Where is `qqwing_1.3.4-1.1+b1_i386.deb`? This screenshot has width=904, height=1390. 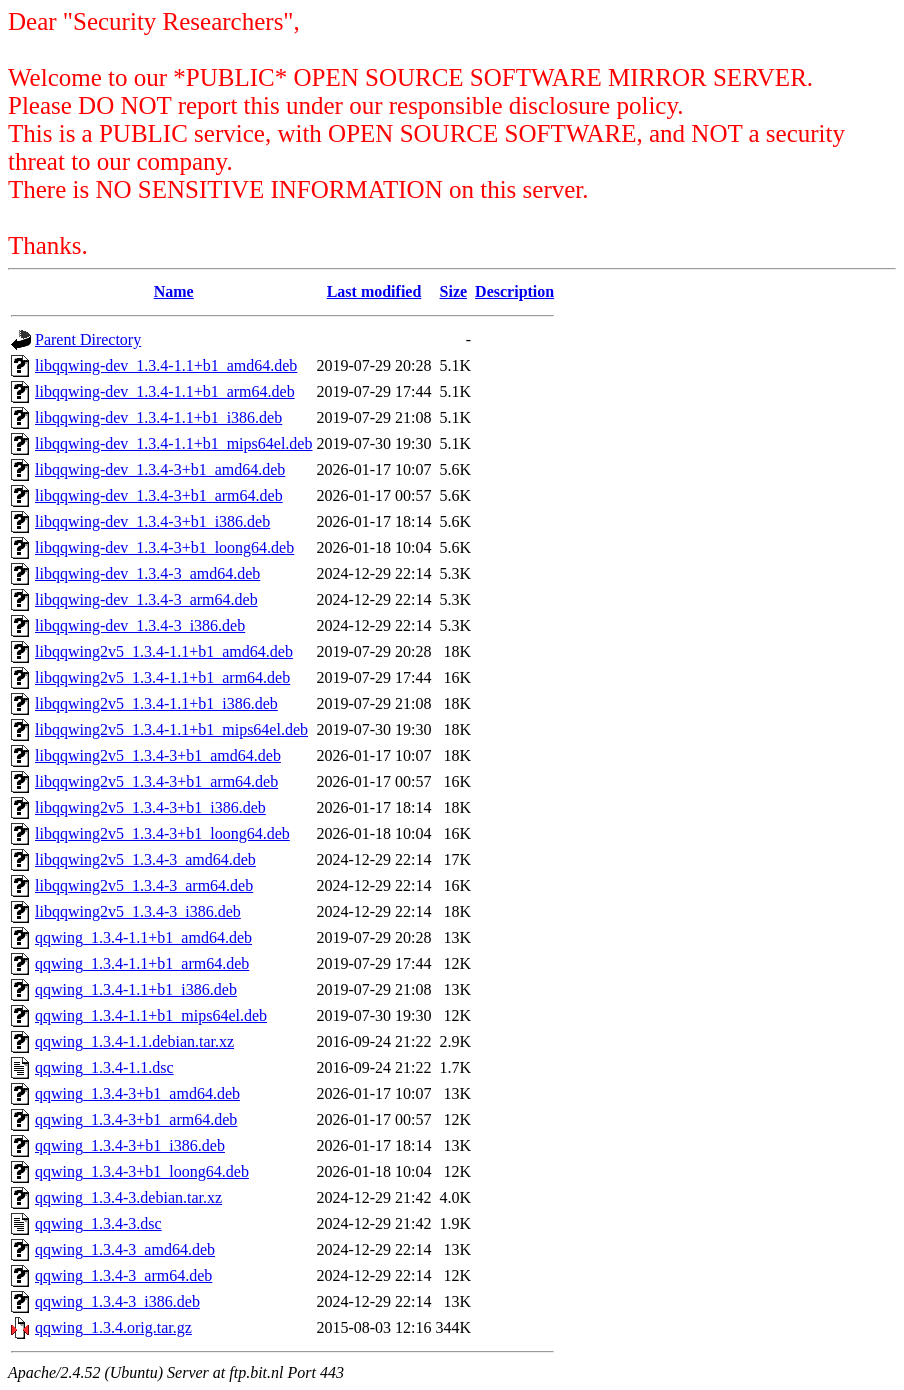
qqwing_1.3.4-1.1+b1_i386.deb is located at coordinates (136, 989).